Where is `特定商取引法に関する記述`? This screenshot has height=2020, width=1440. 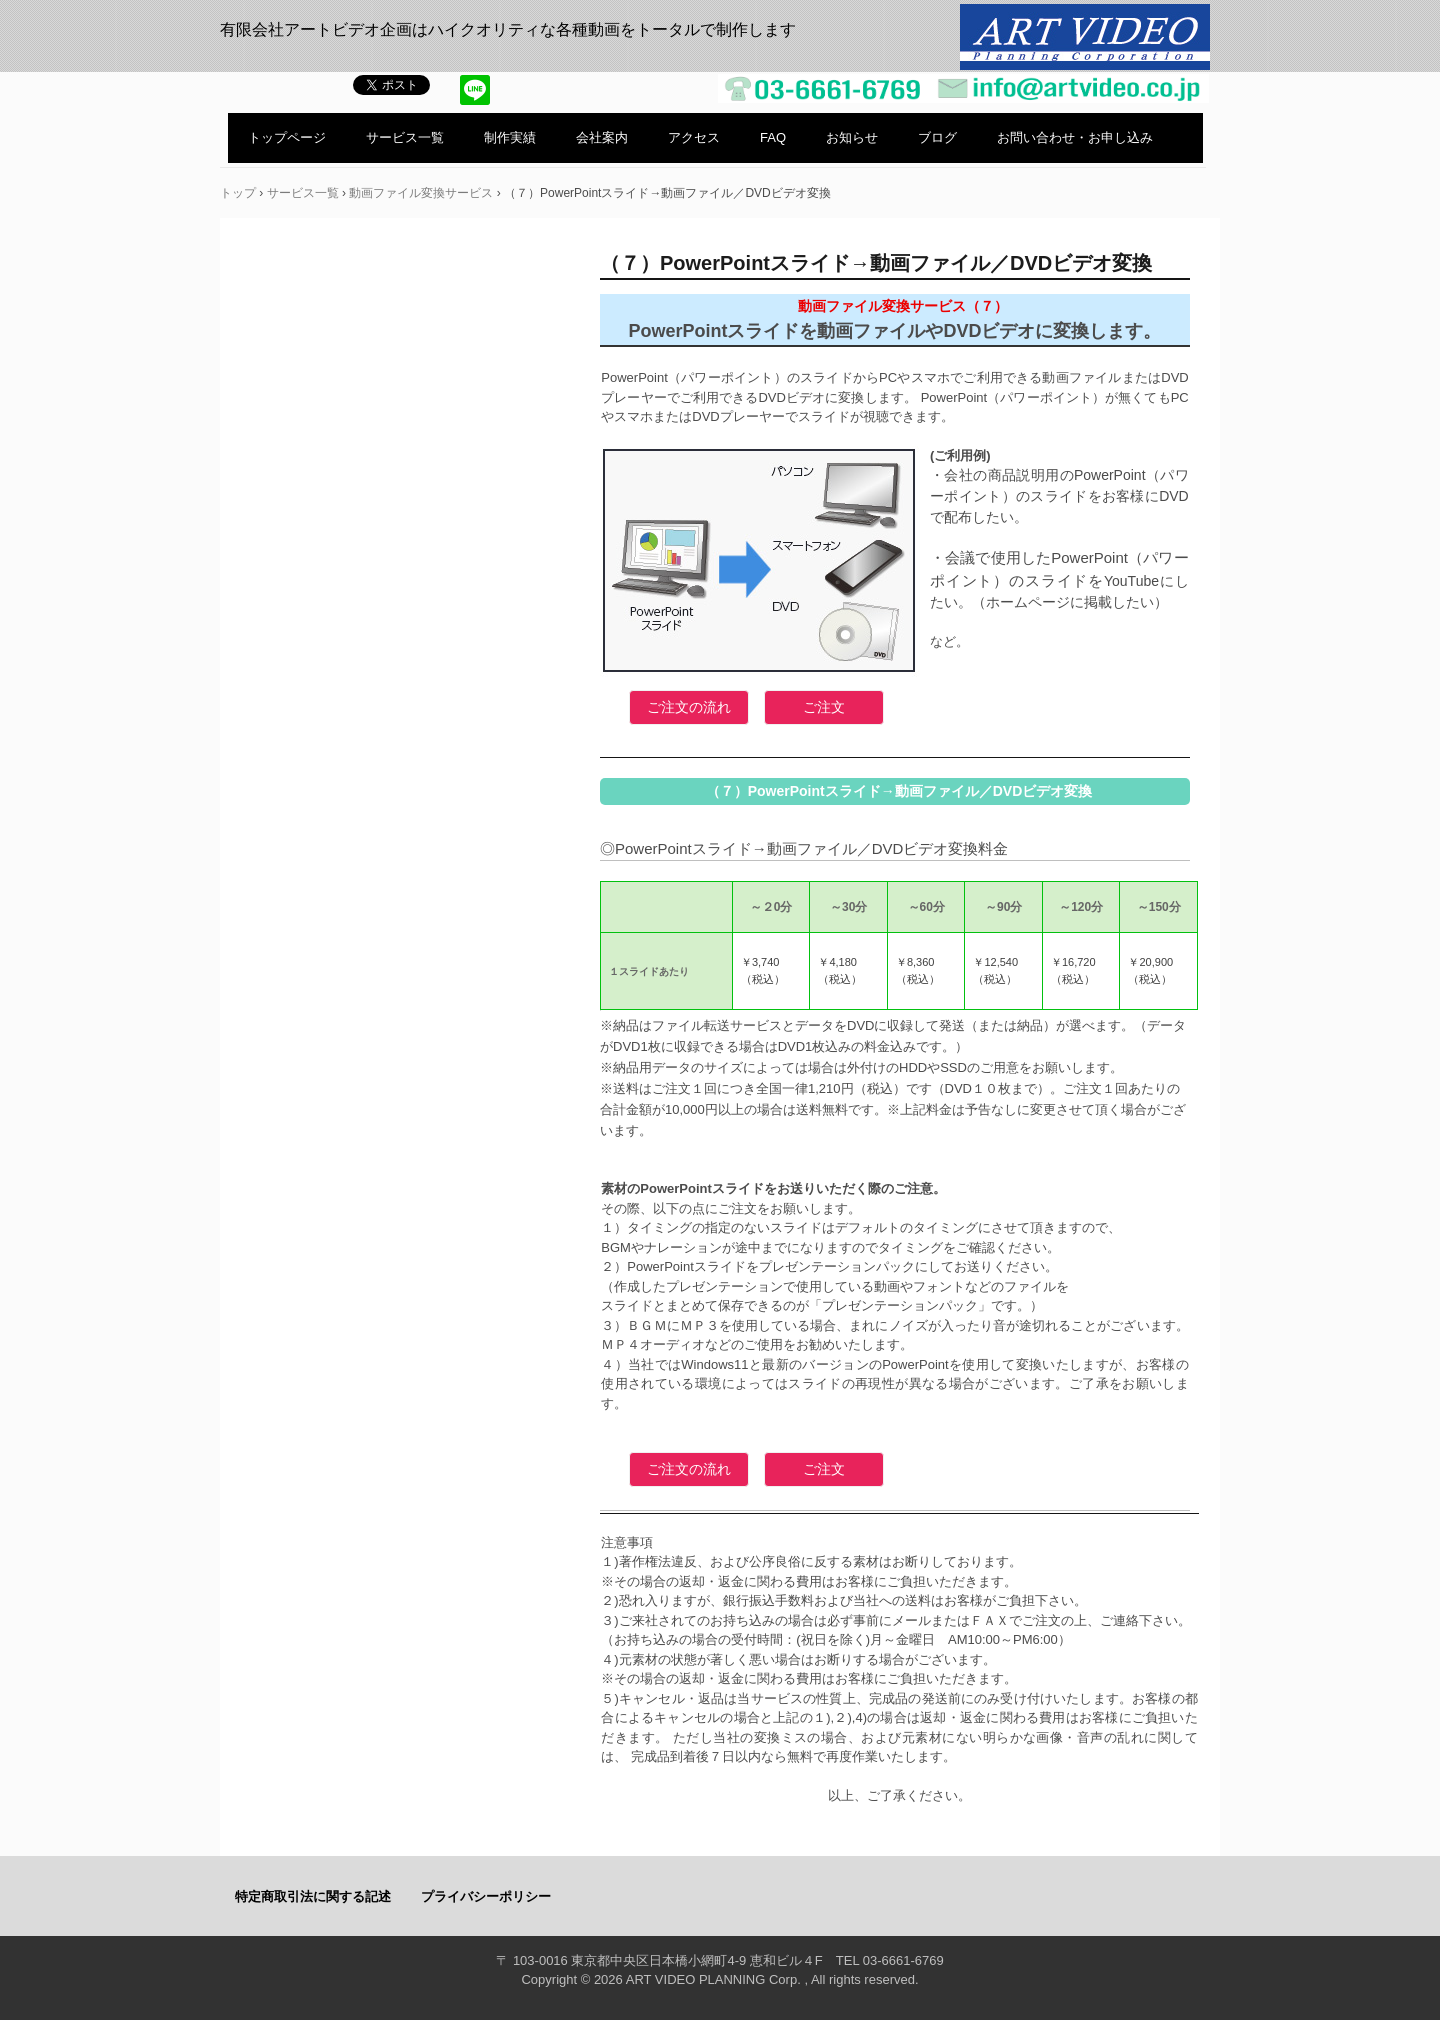
特定商取引法に関する記述 is located at coordinates (313, 1896).